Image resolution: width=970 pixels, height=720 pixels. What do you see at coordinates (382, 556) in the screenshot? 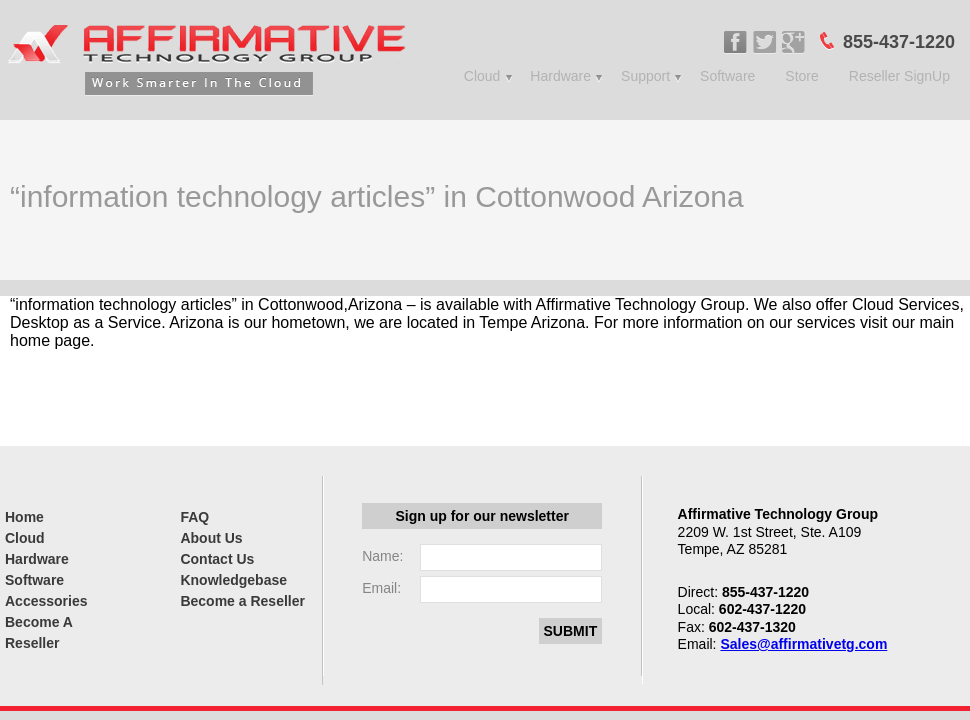
I see `Name:` at bounding box center [382, 556].